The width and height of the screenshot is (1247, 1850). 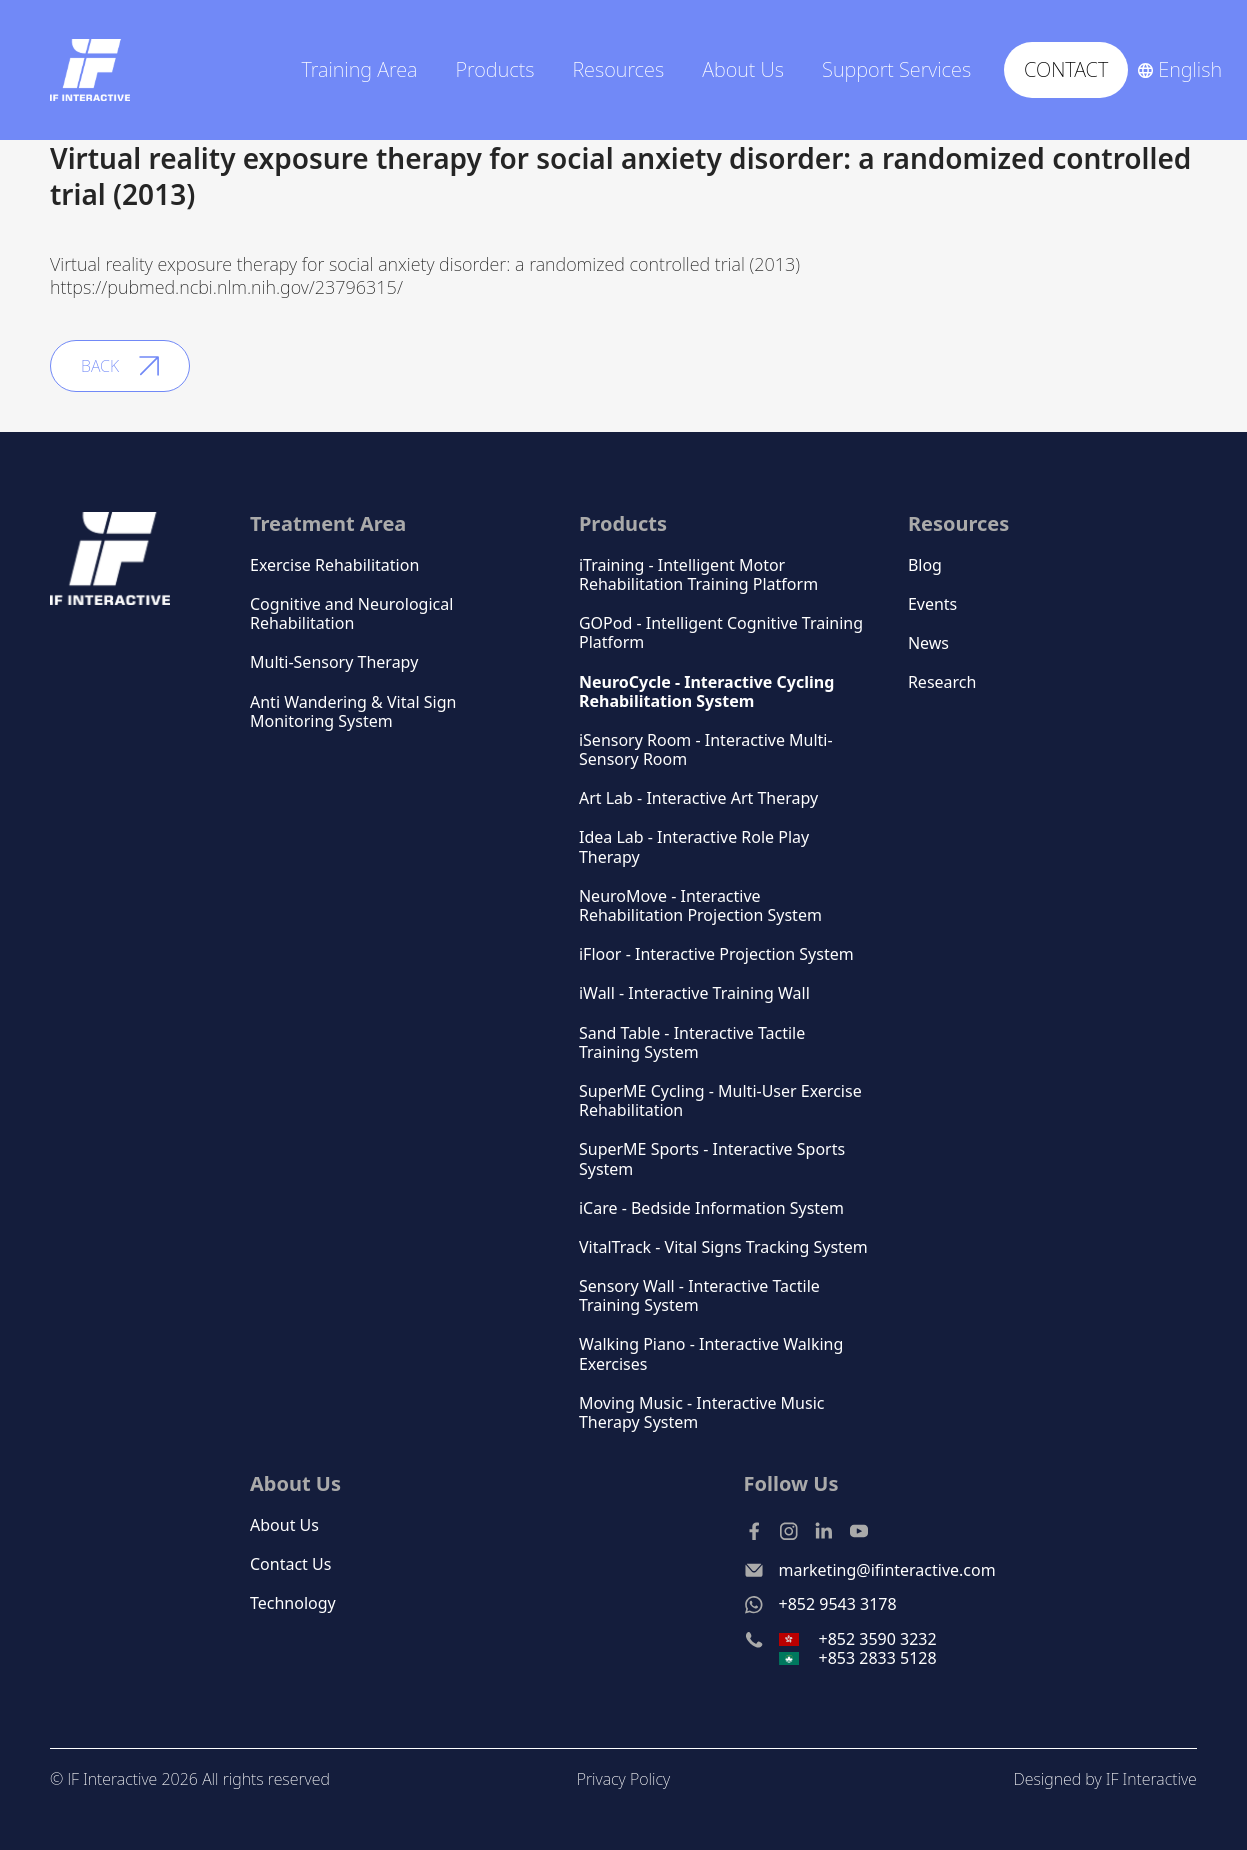 What do you see at coordinates (623, 1779) in the screenshot?
I see `Privacy Policy` at bounding box center [623, 1779].